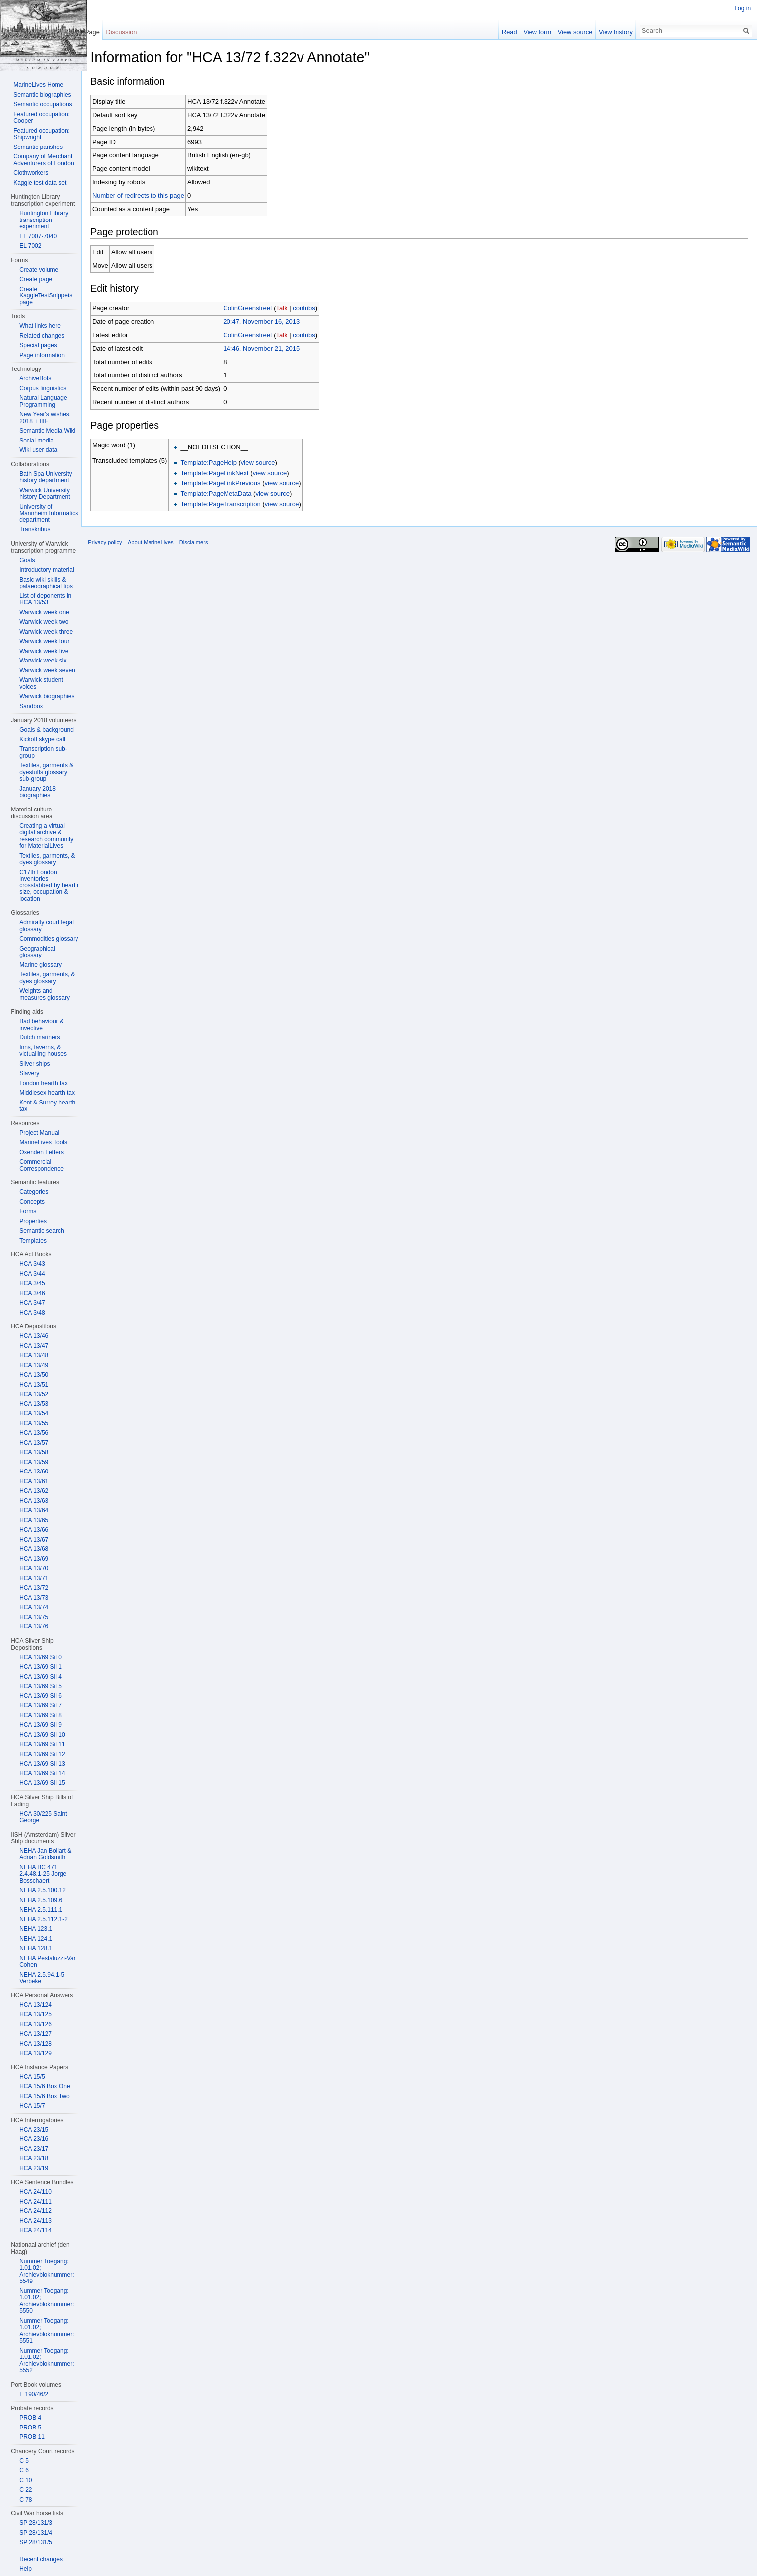 This screenshot has height=2576, width=757. Describe the element at coordinates (33, 1423) in the screenshot. I see `HCA 13/55` at that location.